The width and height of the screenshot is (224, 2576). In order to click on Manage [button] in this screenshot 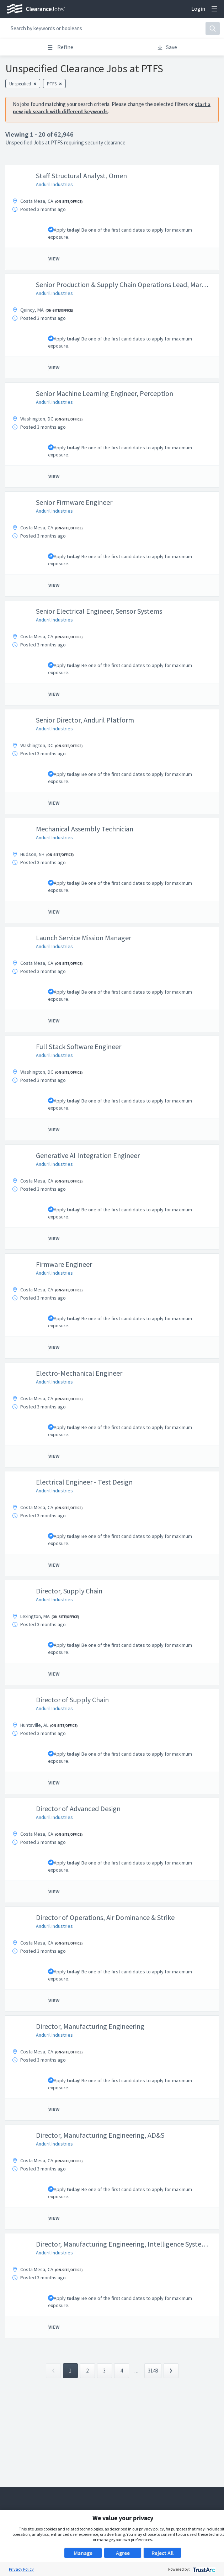, I will do `click(83, 2552)`.